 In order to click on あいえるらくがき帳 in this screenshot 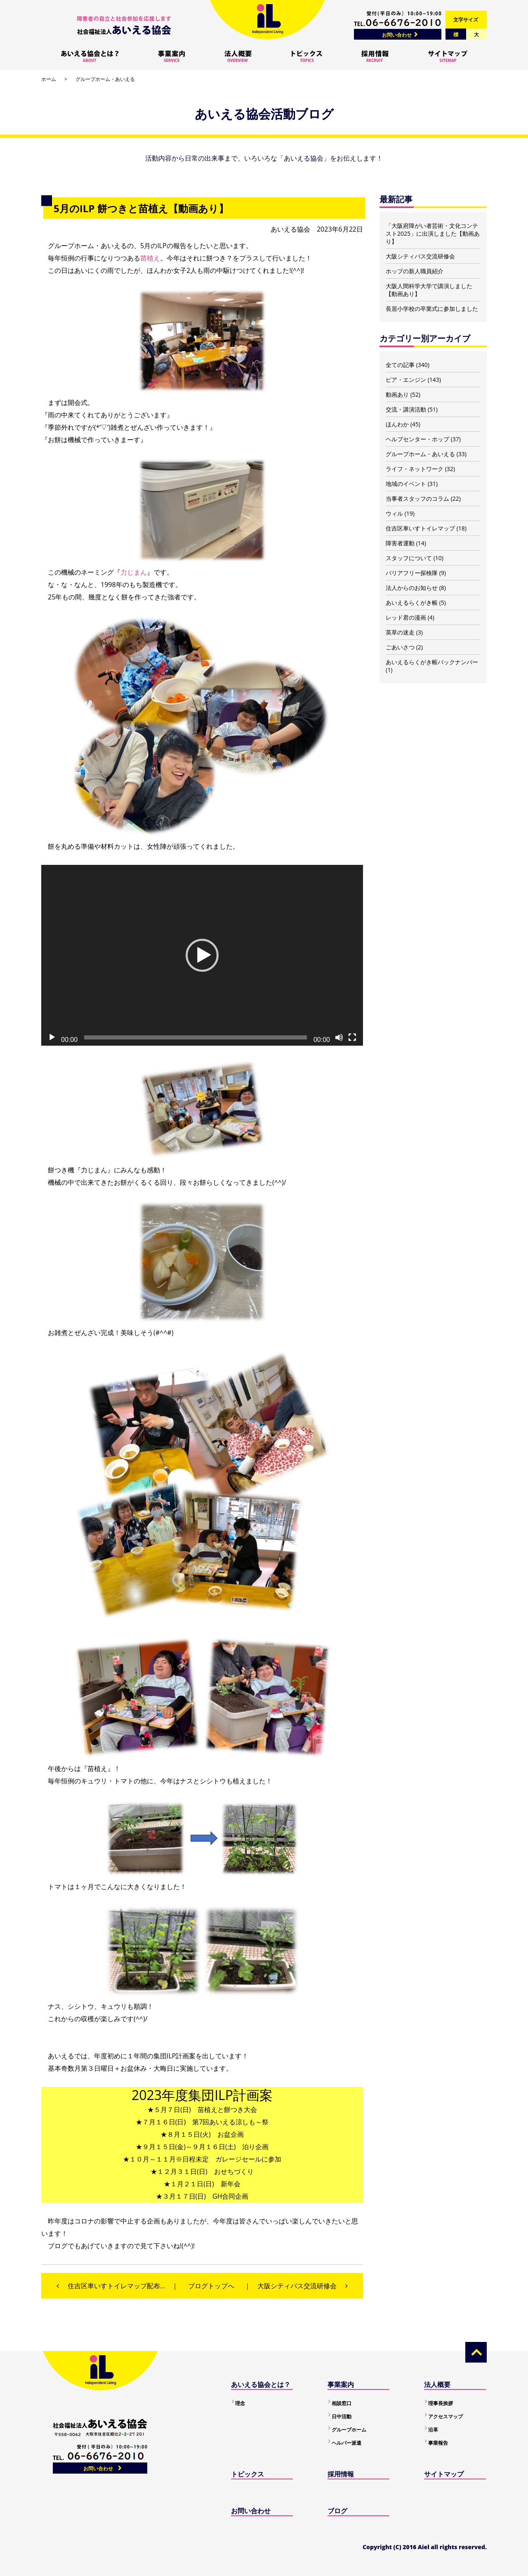, I will do `click(412, 602)`.